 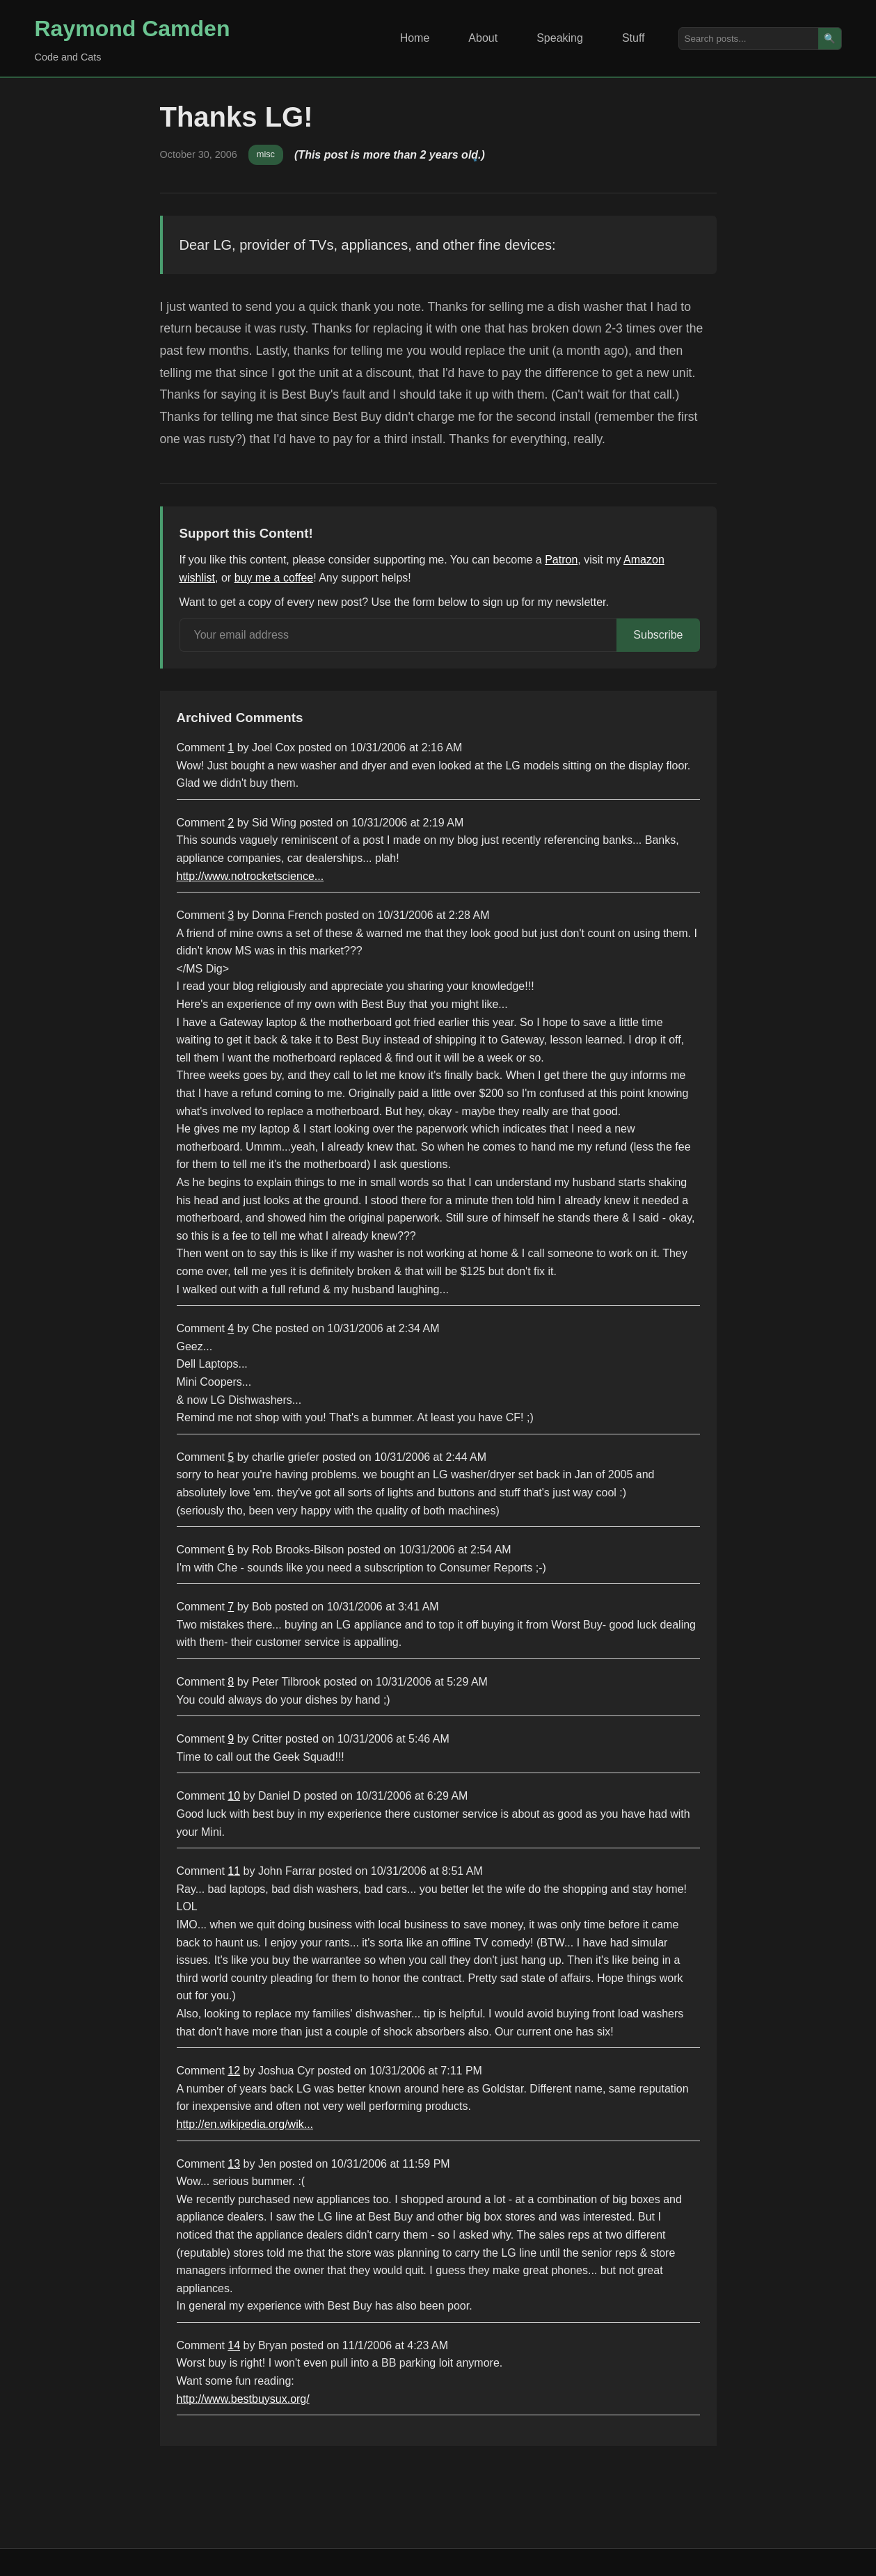 I want to click on 12, so click(x=234, y=2071).